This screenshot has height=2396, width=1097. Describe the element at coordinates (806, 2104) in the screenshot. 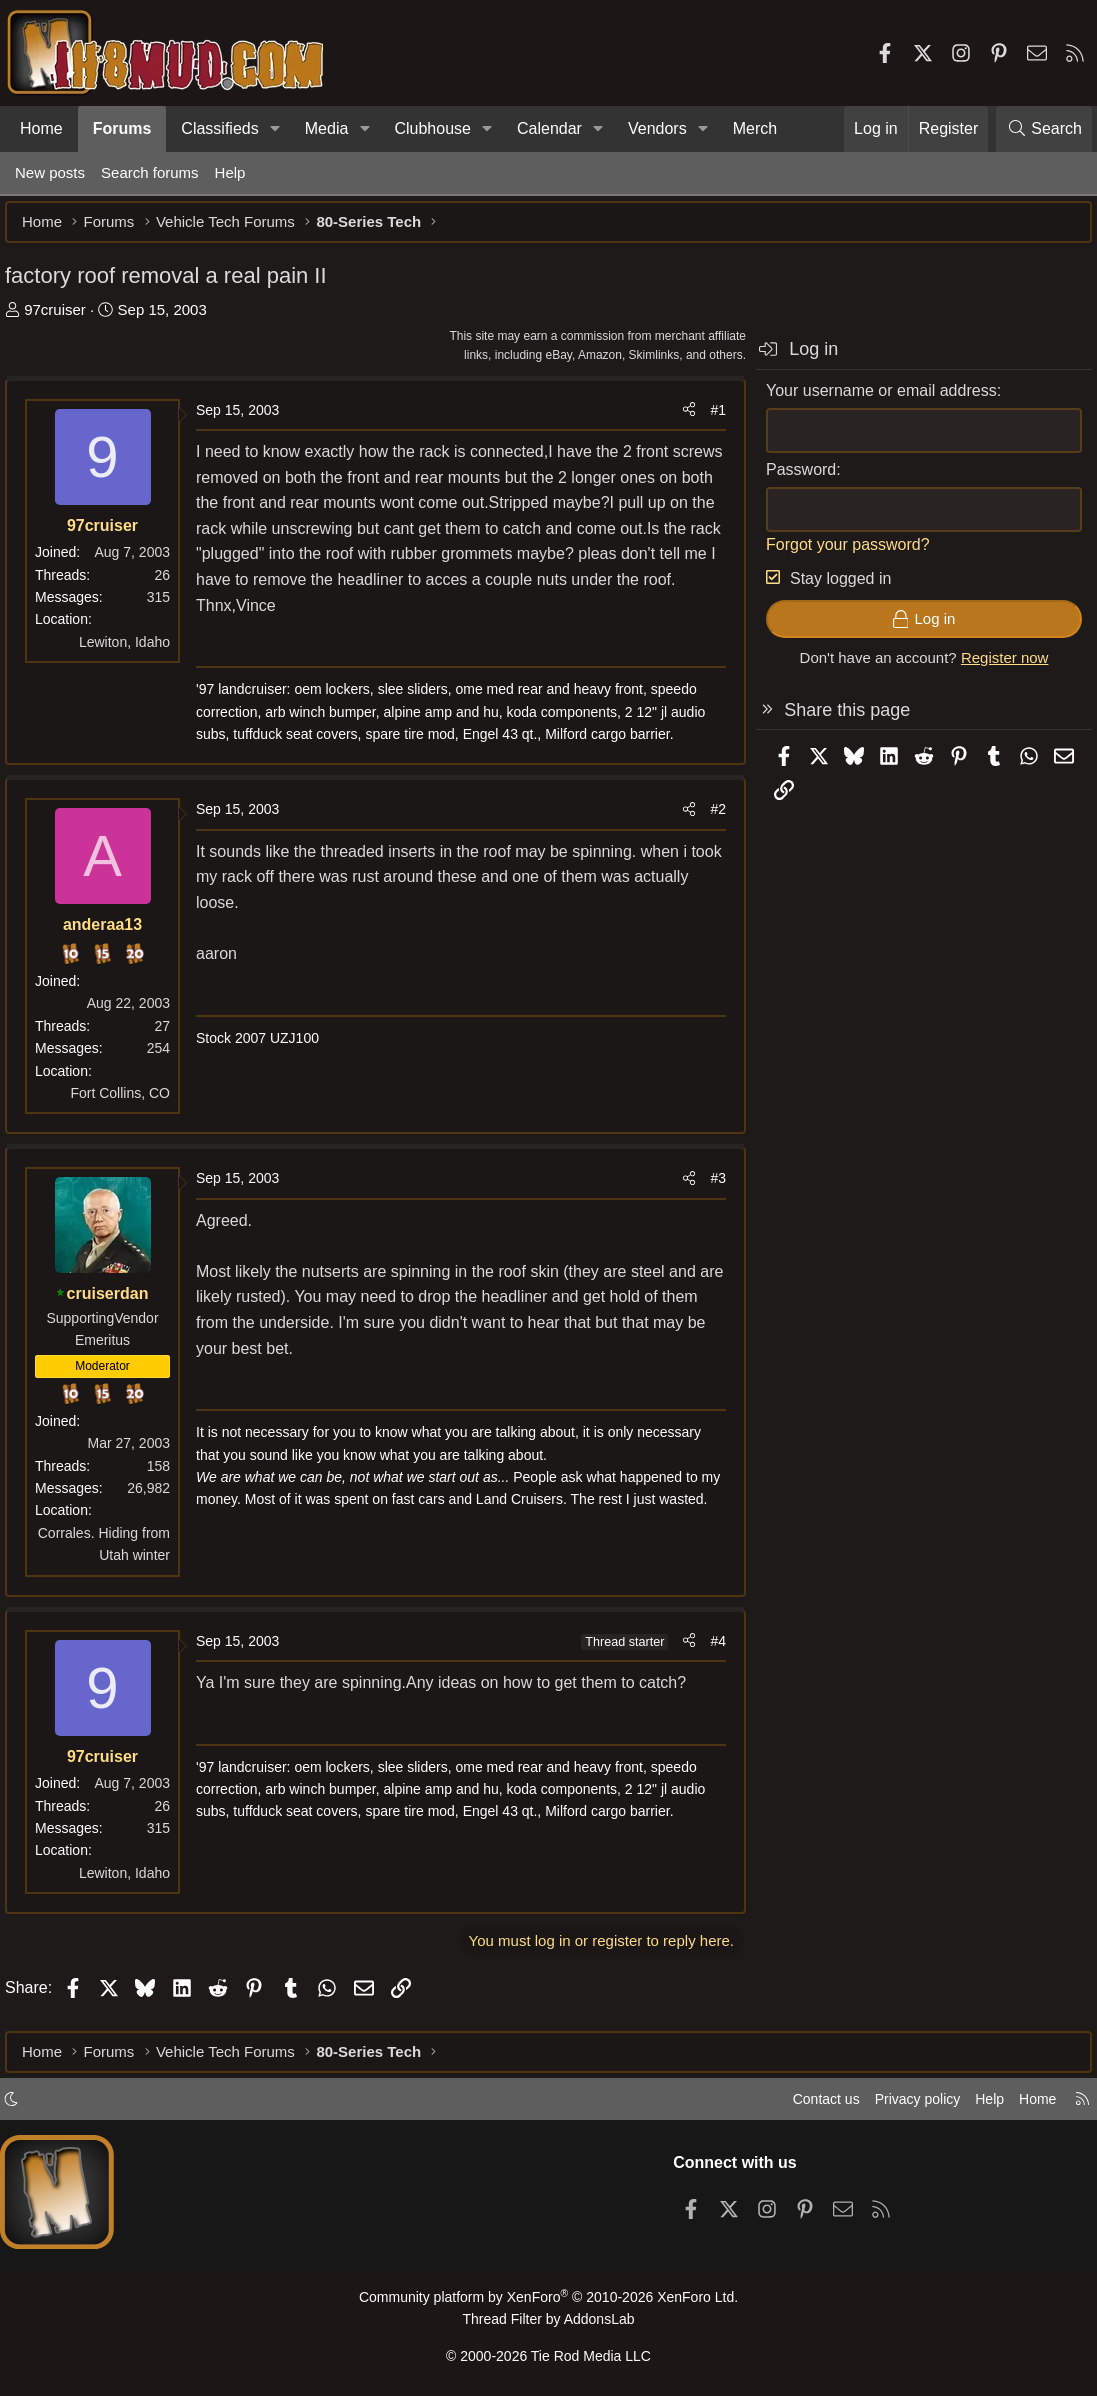

I see `Contact us` at that location.